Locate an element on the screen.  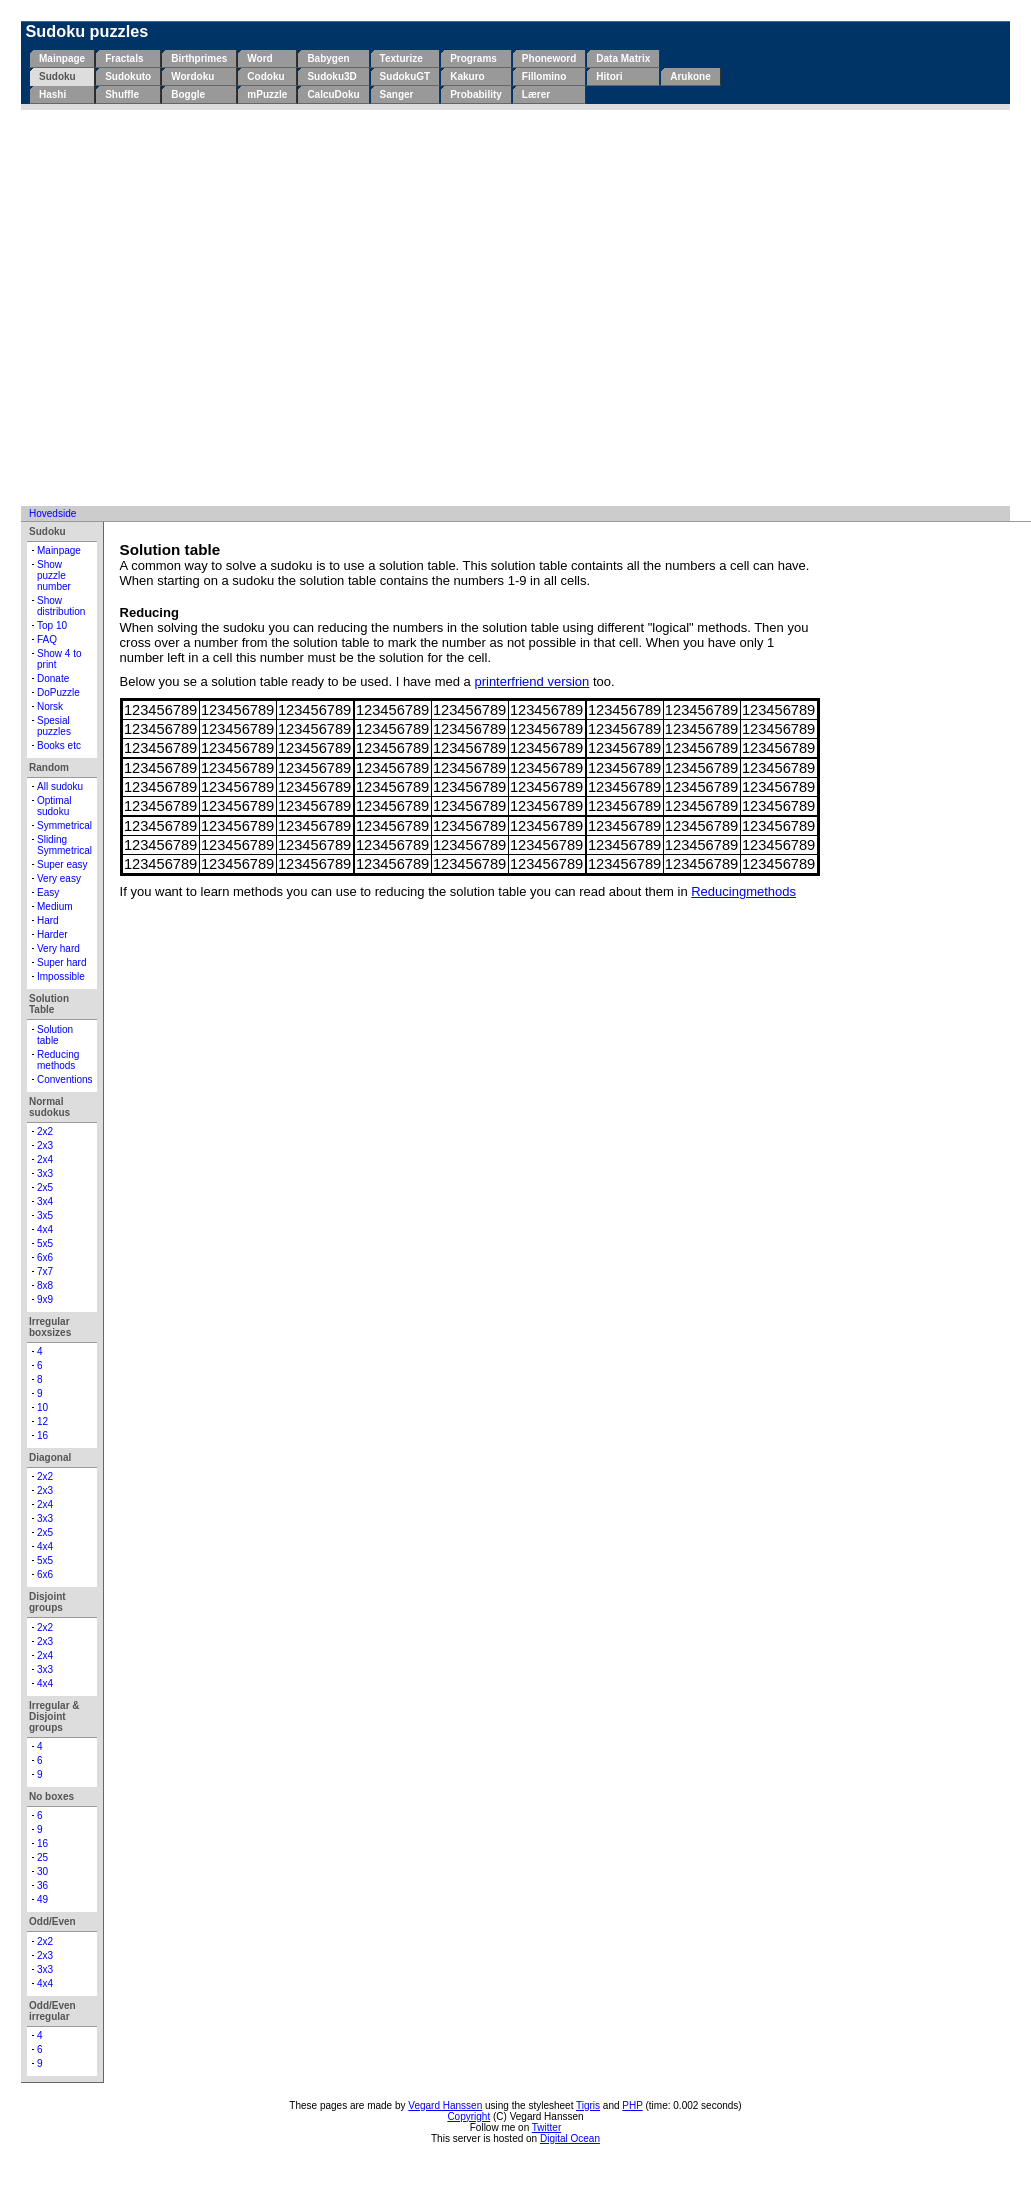
Digital Ocean is located at coordinates (570, 2138).